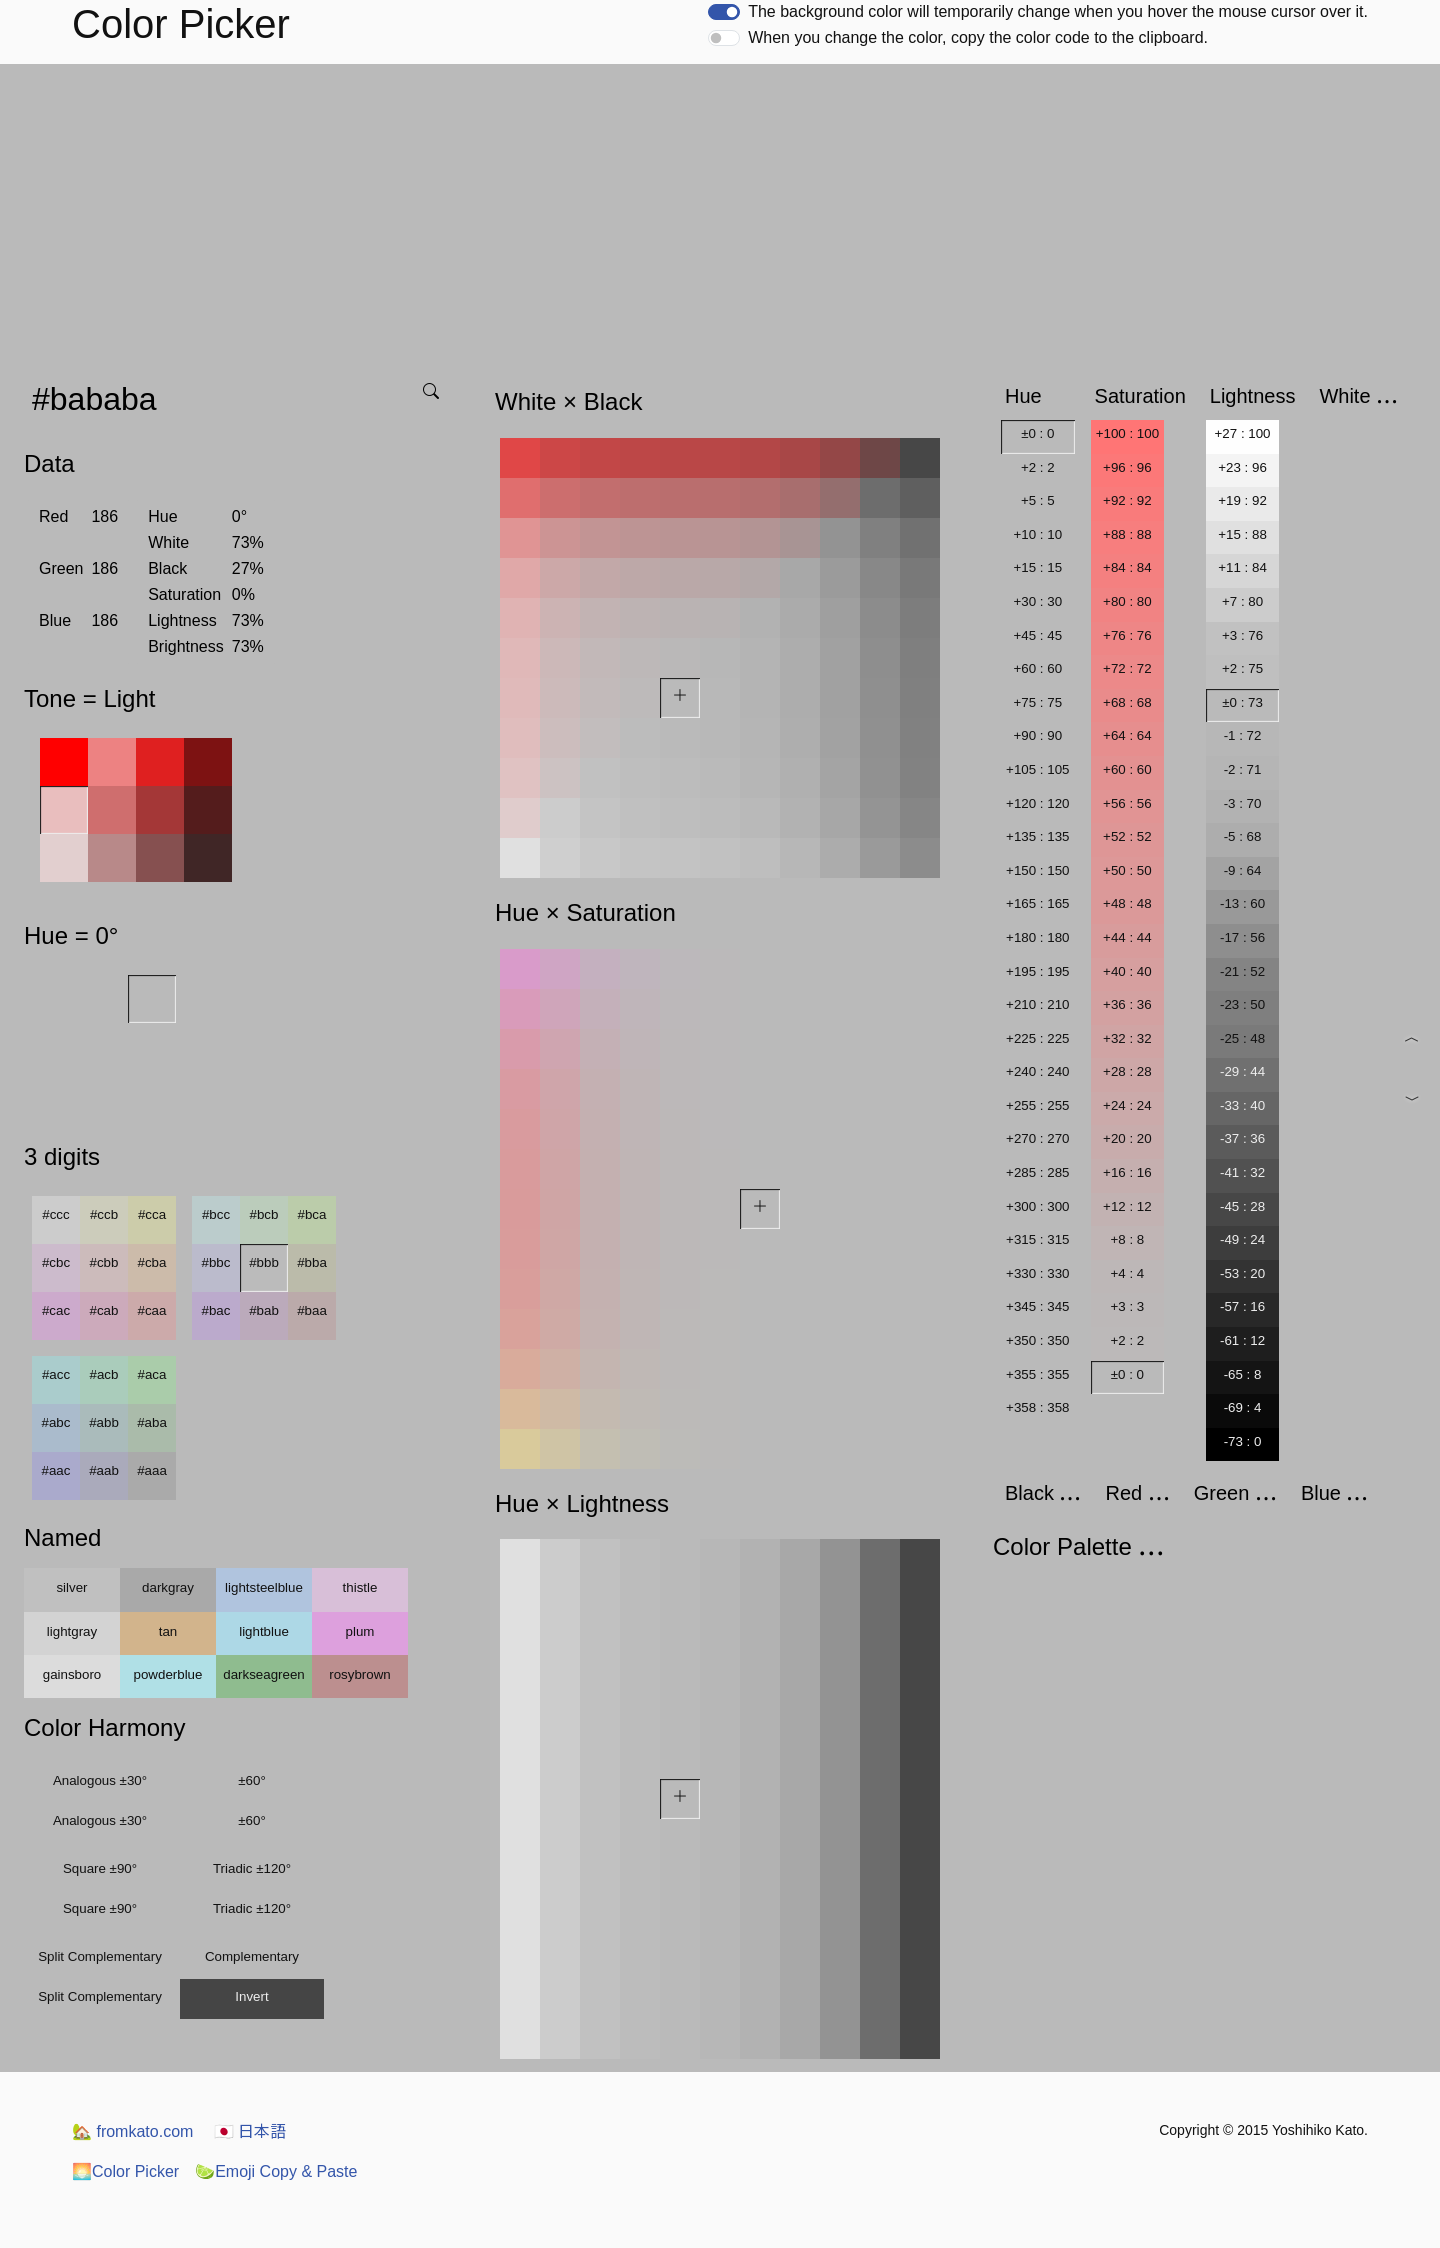 Image resolution: width=1440 pixels, height=2248 pixels. Describe the element at coordinates (1242, 903) in the screenshot. I see `-13 : 60` at that location.